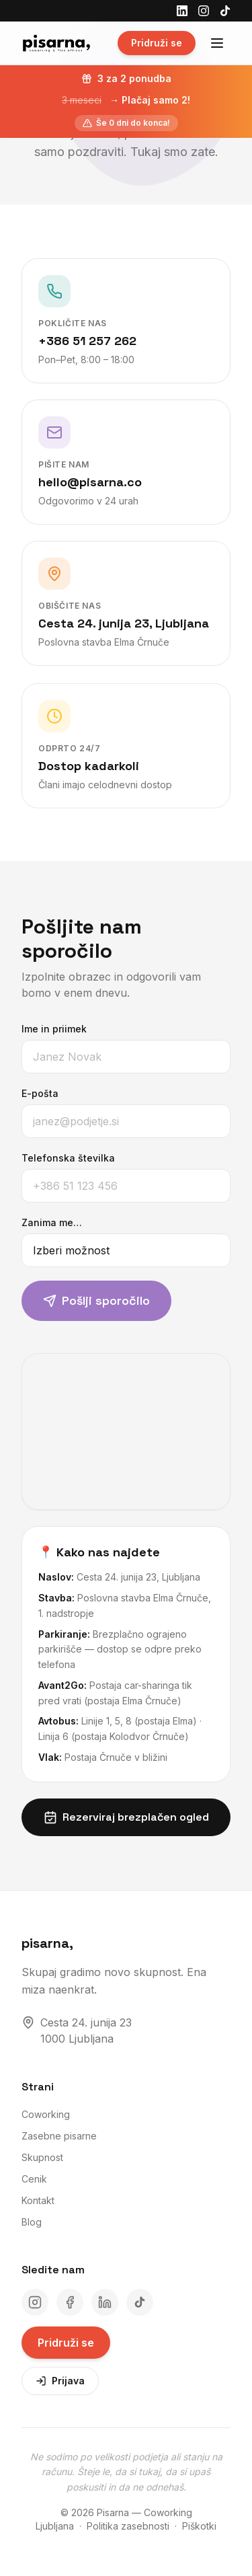 This screenshot has height=2576, width=252. I want to click on Zanima me…, so click(40, 1222).